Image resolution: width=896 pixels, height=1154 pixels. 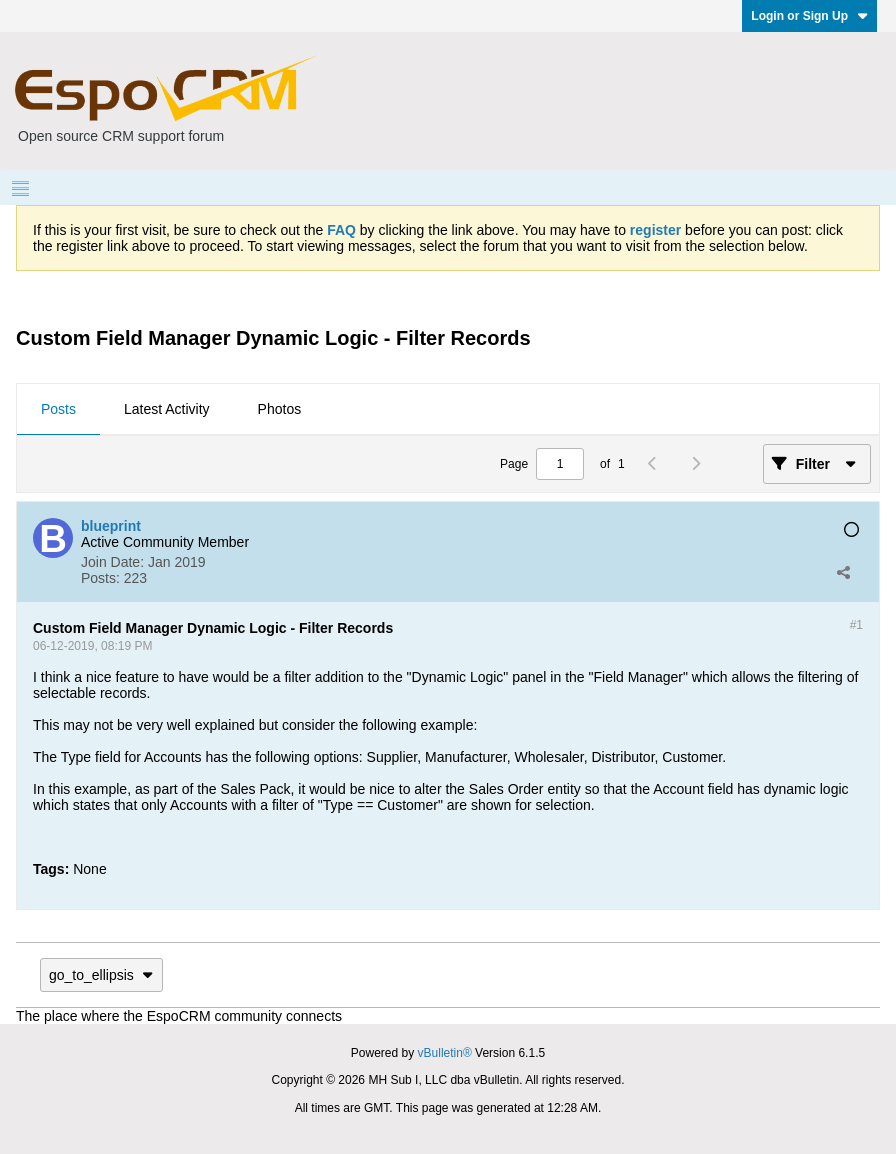 What do you see at coordinates (58, 410) in the screenshot?
I see `[tab]` at bounding box center [58, 410].